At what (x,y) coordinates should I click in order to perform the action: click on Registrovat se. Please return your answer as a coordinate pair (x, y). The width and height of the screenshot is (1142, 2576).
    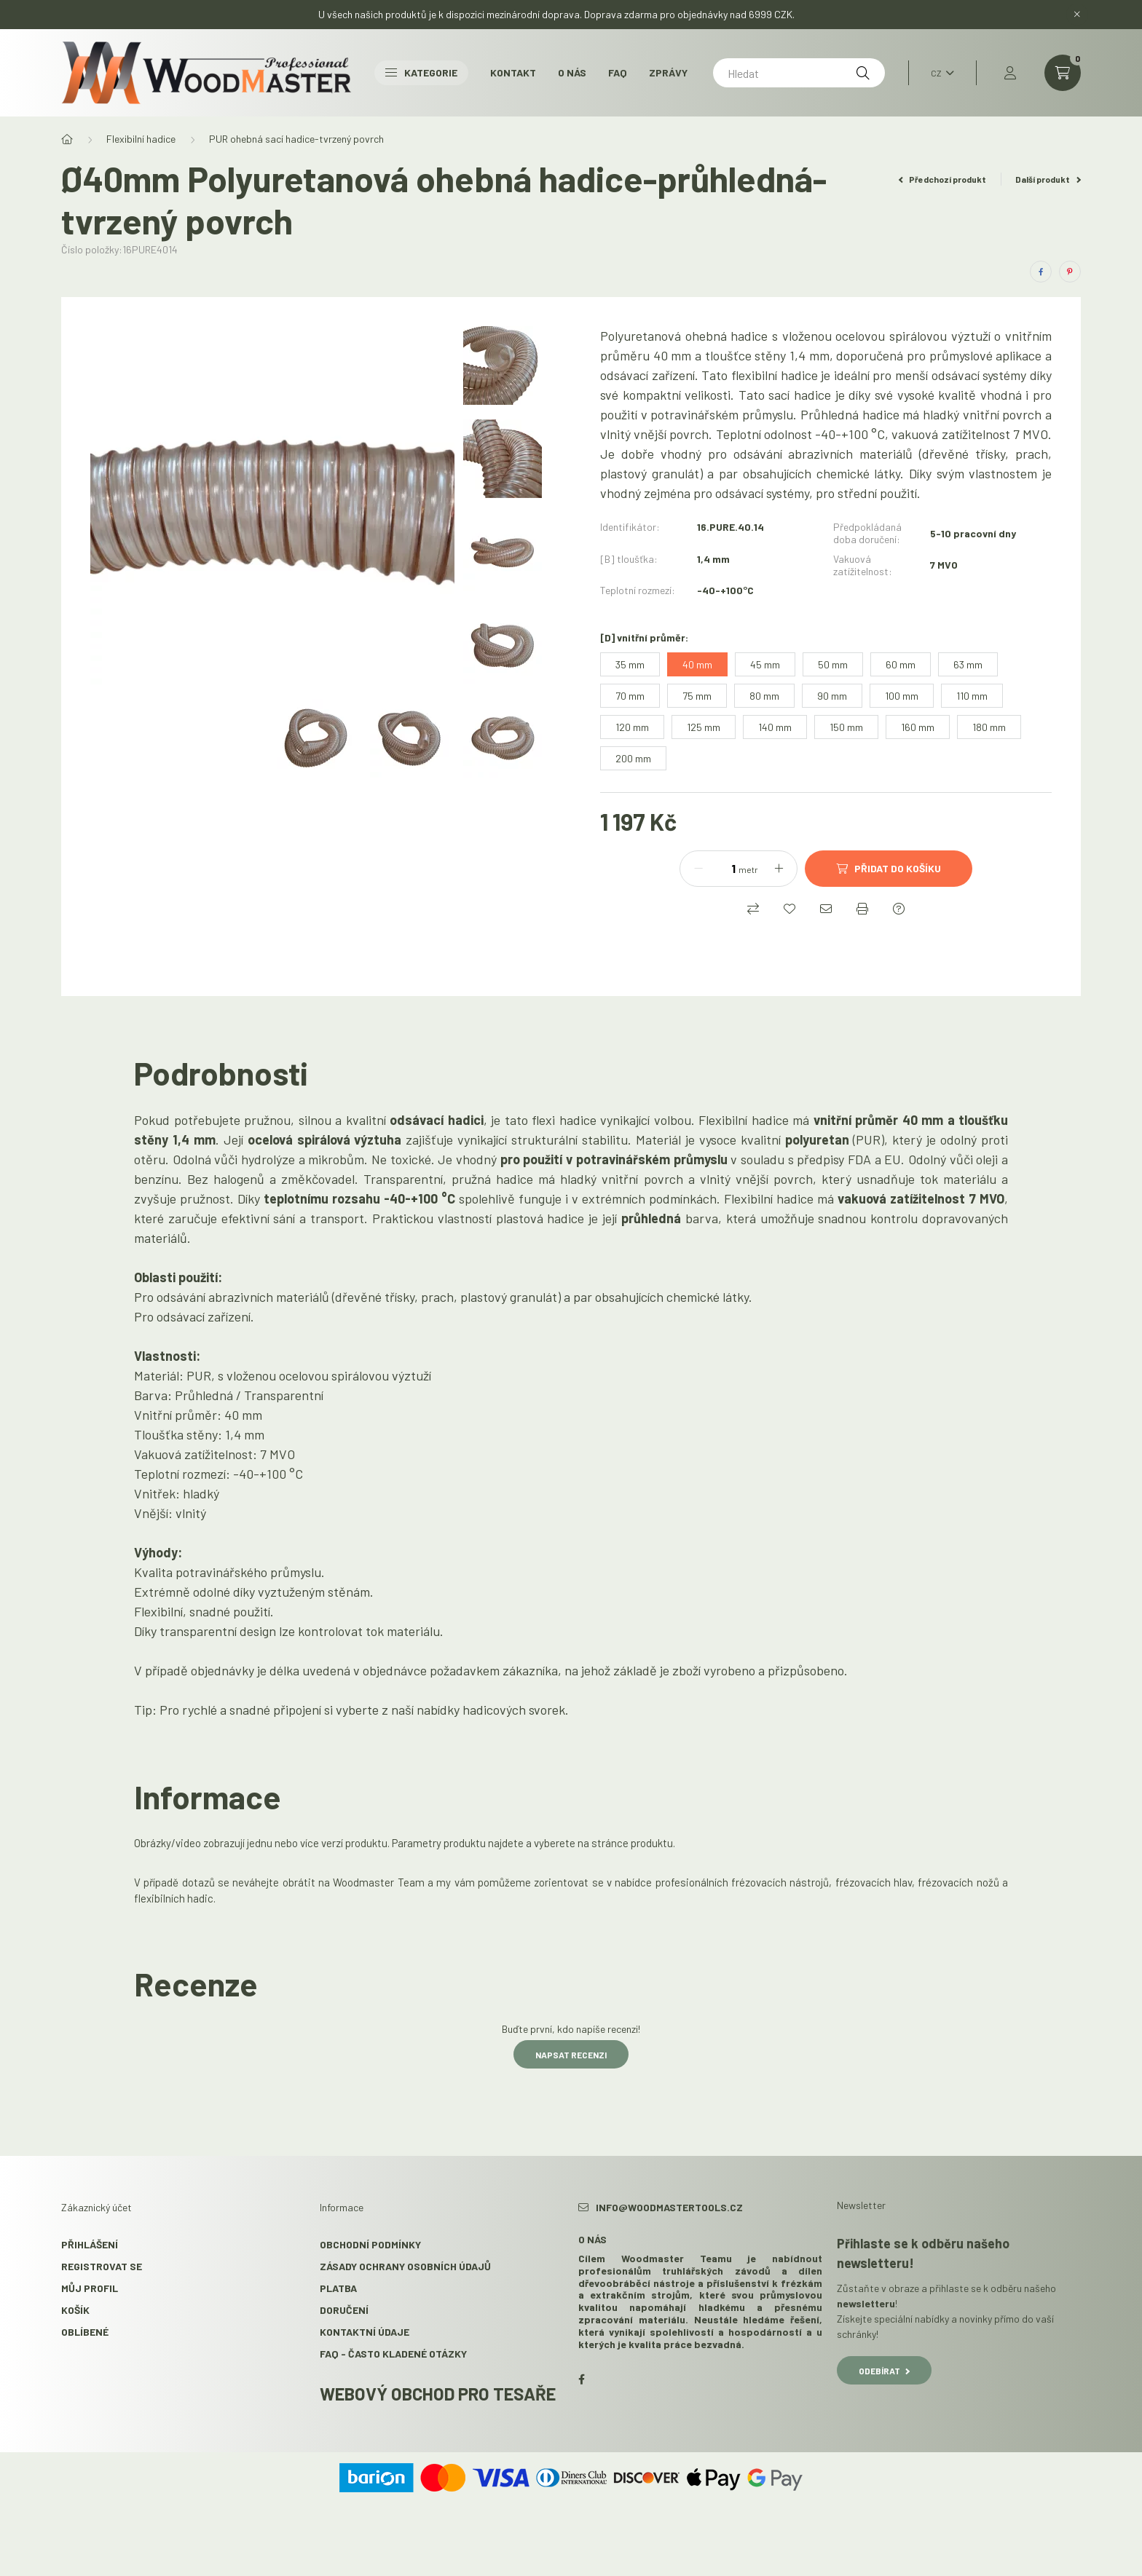
    Looking at the image, I should click on (101, 2266).